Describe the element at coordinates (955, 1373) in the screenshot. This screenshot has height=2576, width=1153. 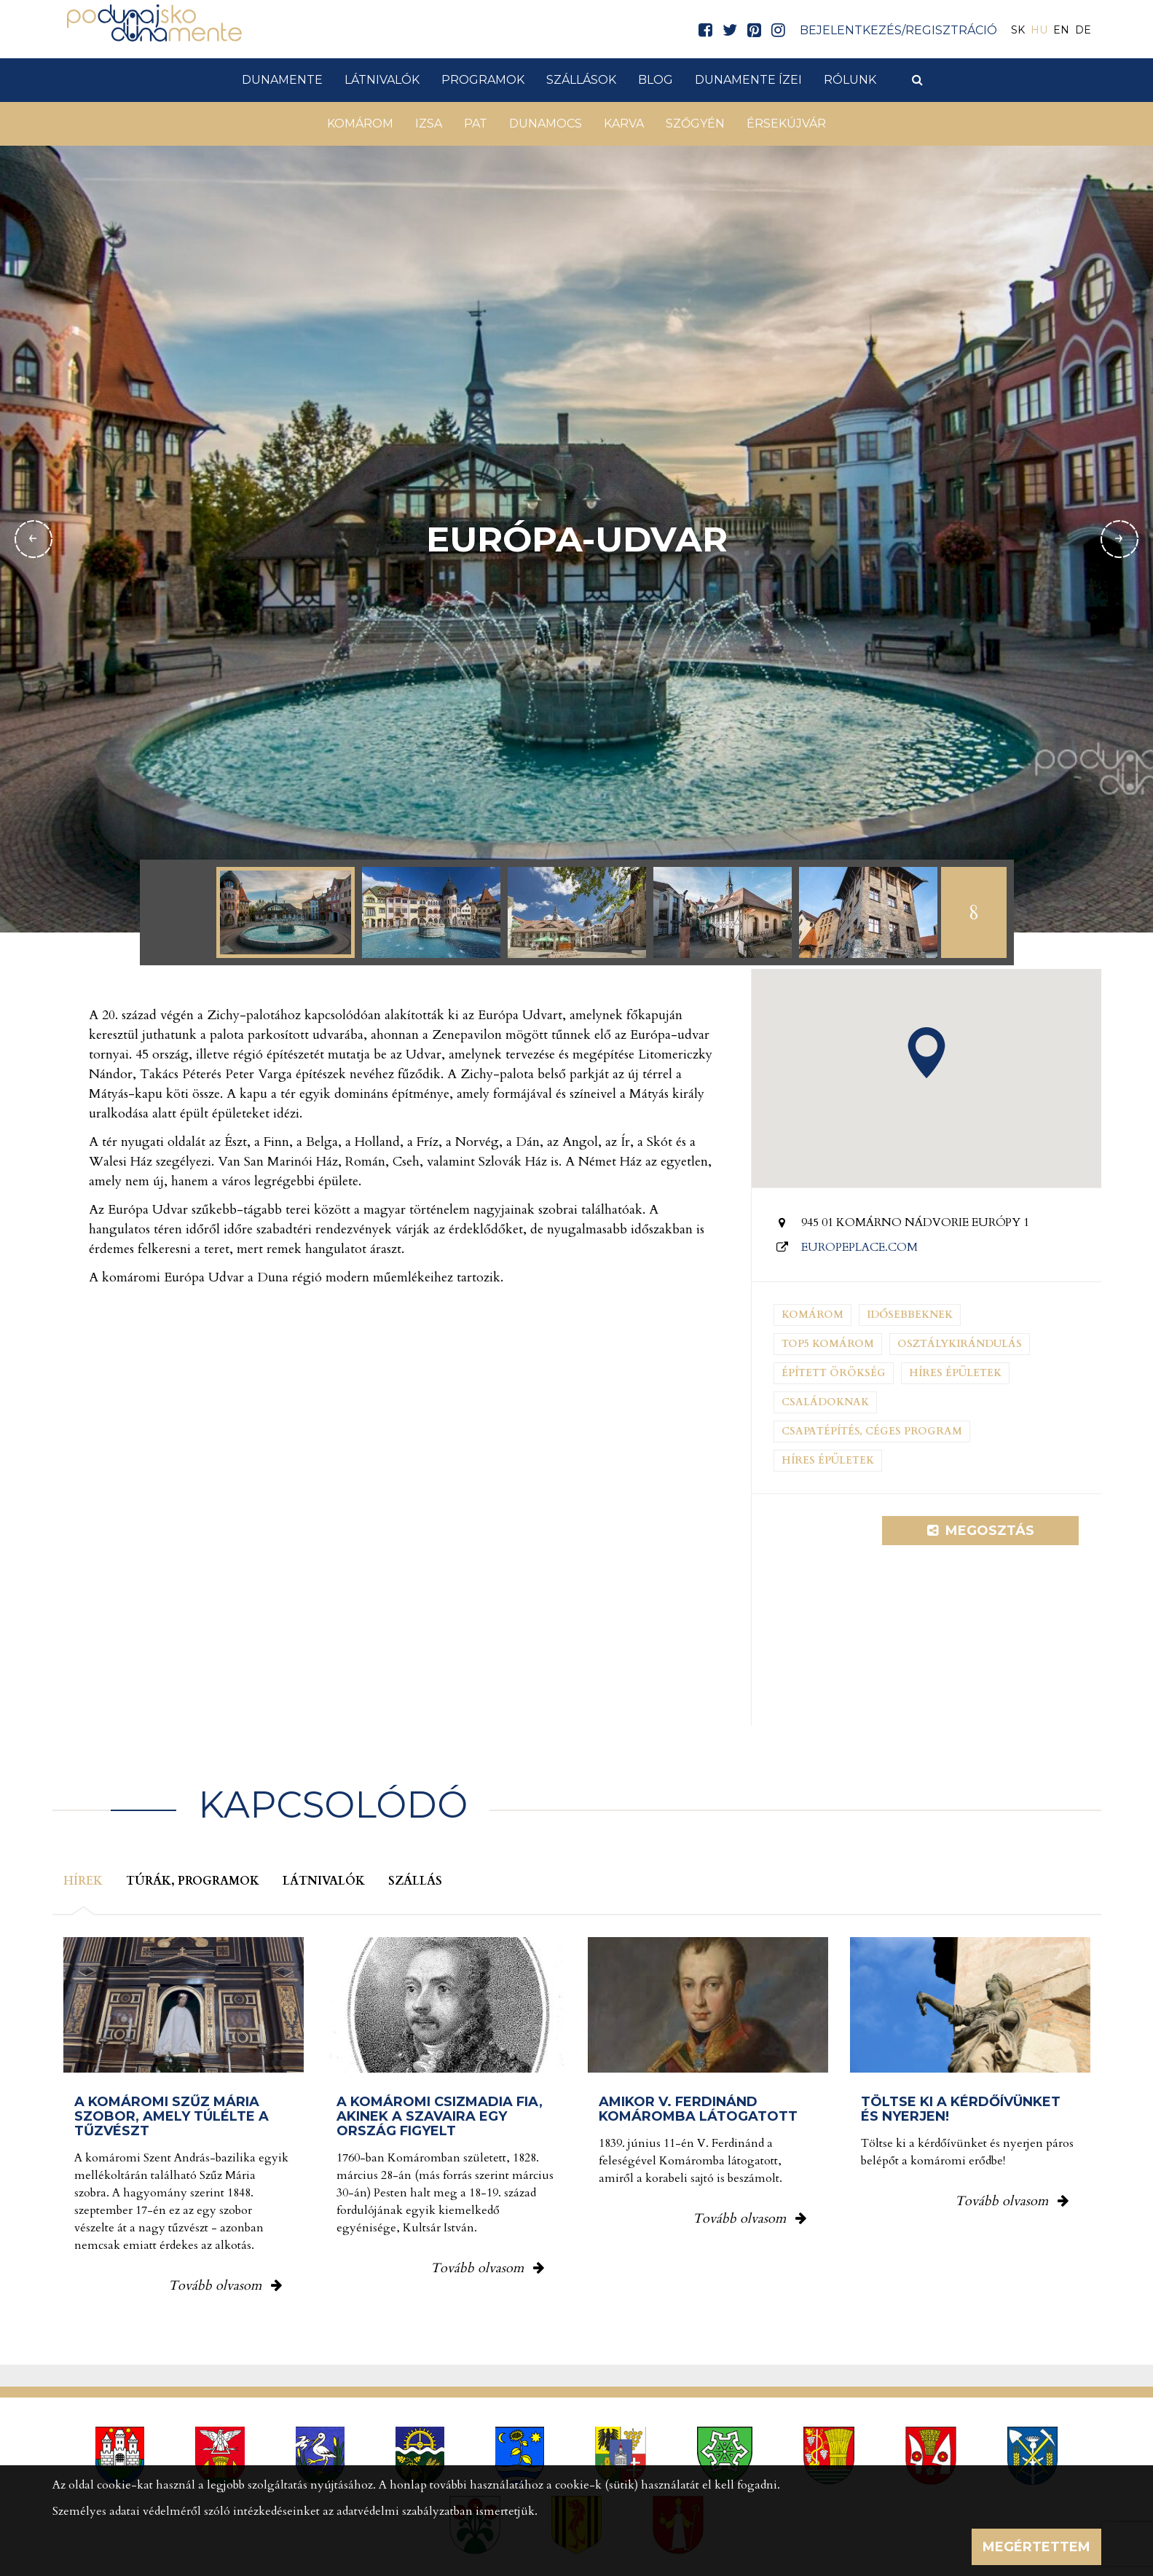
I see `Híres épületek` at that location.